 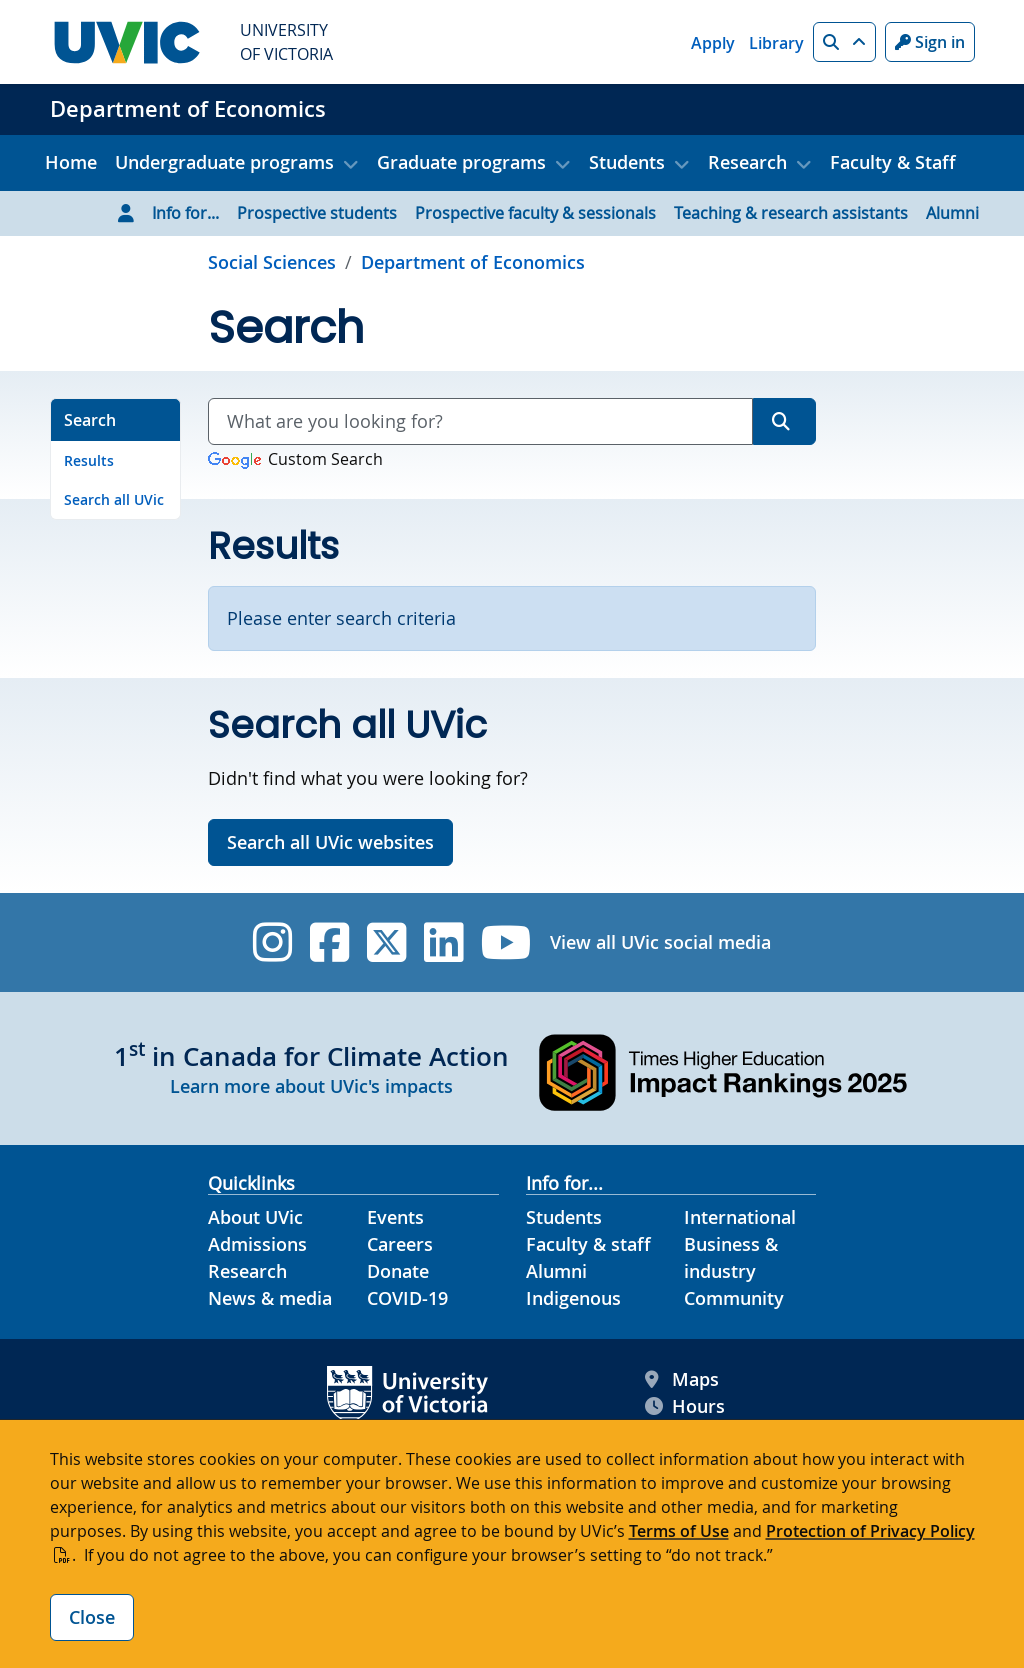 I want to click on Donate [Donate footer link], so click(x=398, y=1271).